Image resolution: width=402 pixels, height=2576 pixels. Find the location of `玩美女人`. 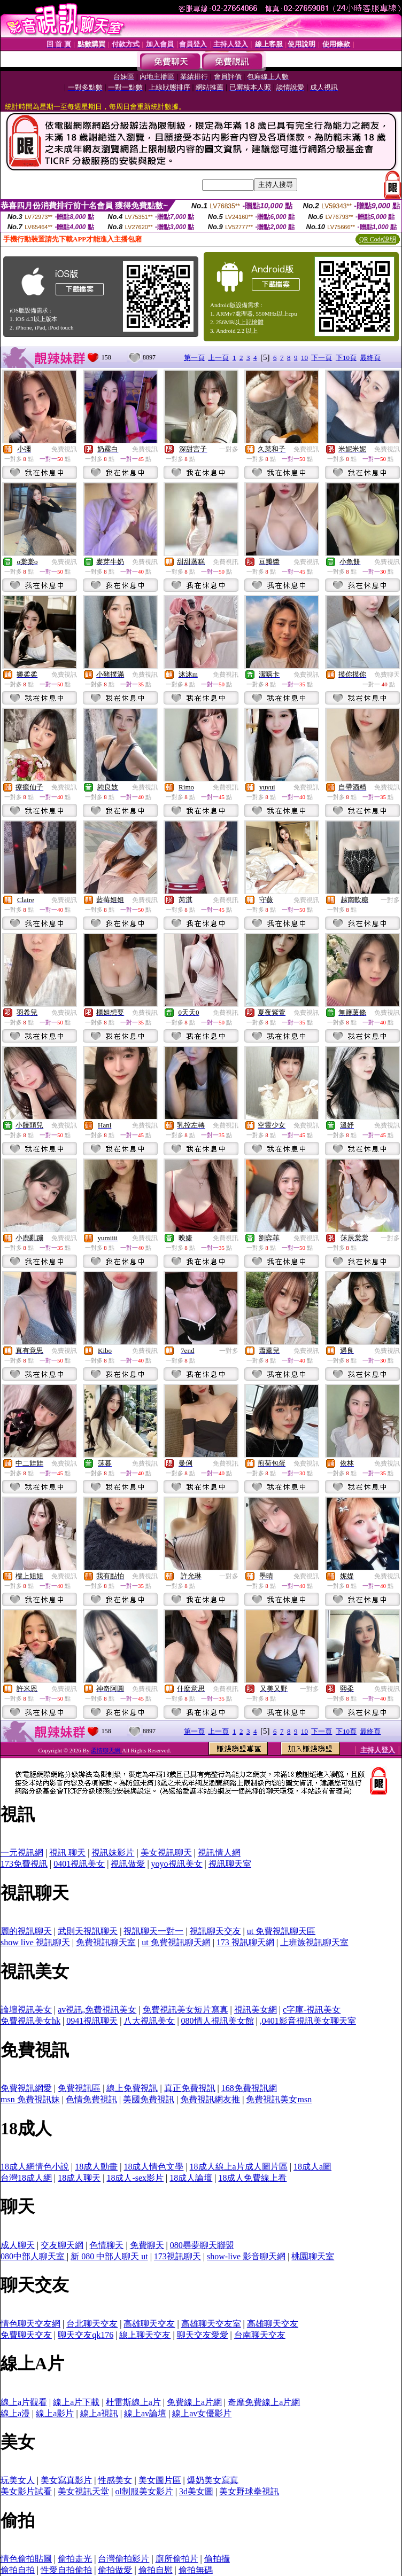

玩美女人 is located at coordinates (18, 2480).